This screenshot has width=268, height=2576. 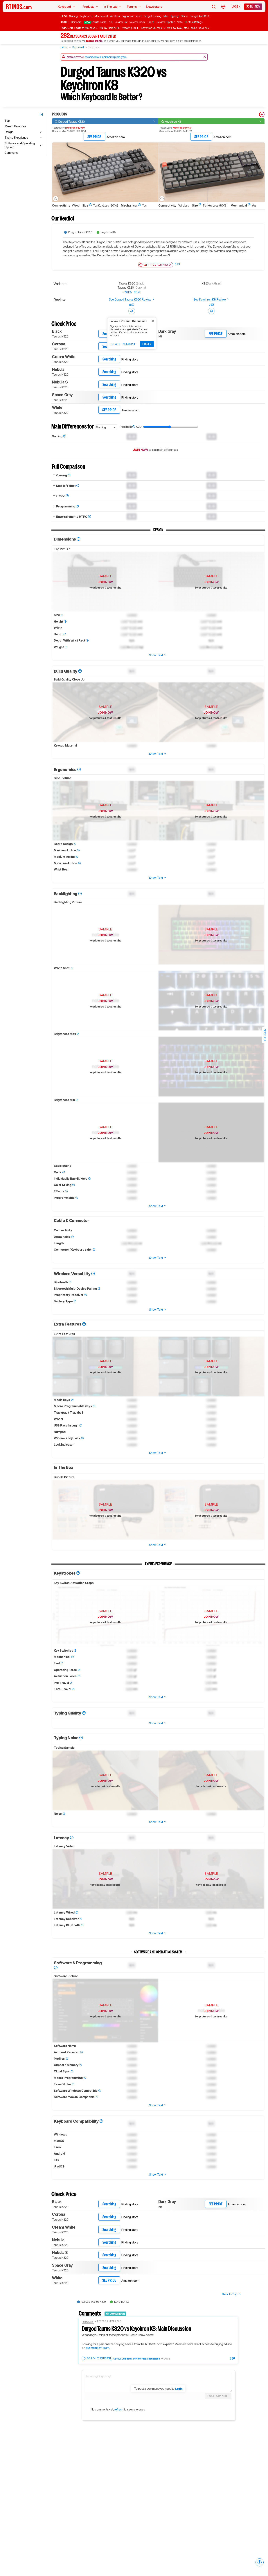 I want to click on Review Index, so click(x=137, y=22).